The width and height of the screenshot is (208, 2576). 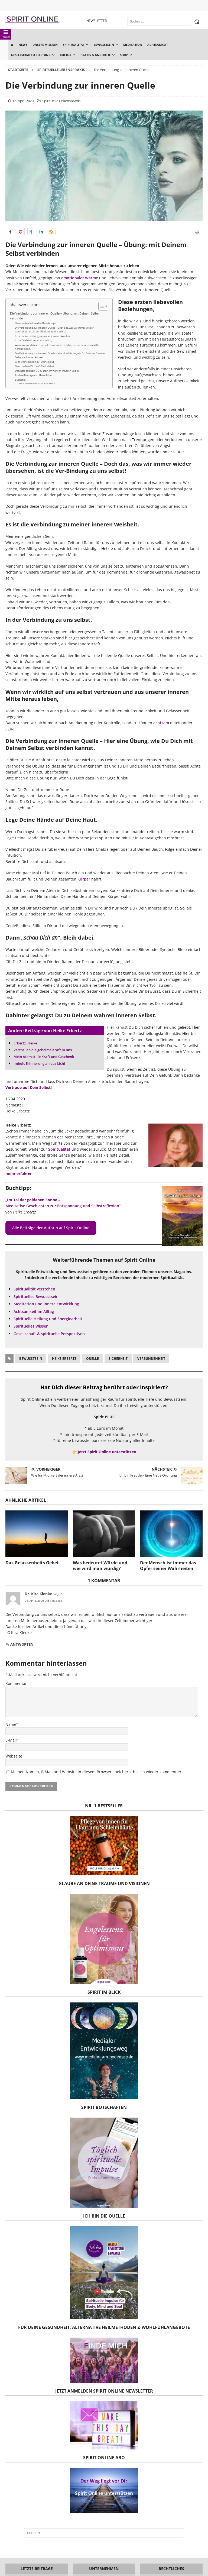 What do you see at coordinates (100, 1565) in the screenshot?
I see `Was bedeutet Würde und wie wird man würdig?` at bounding box center [100, 1565].